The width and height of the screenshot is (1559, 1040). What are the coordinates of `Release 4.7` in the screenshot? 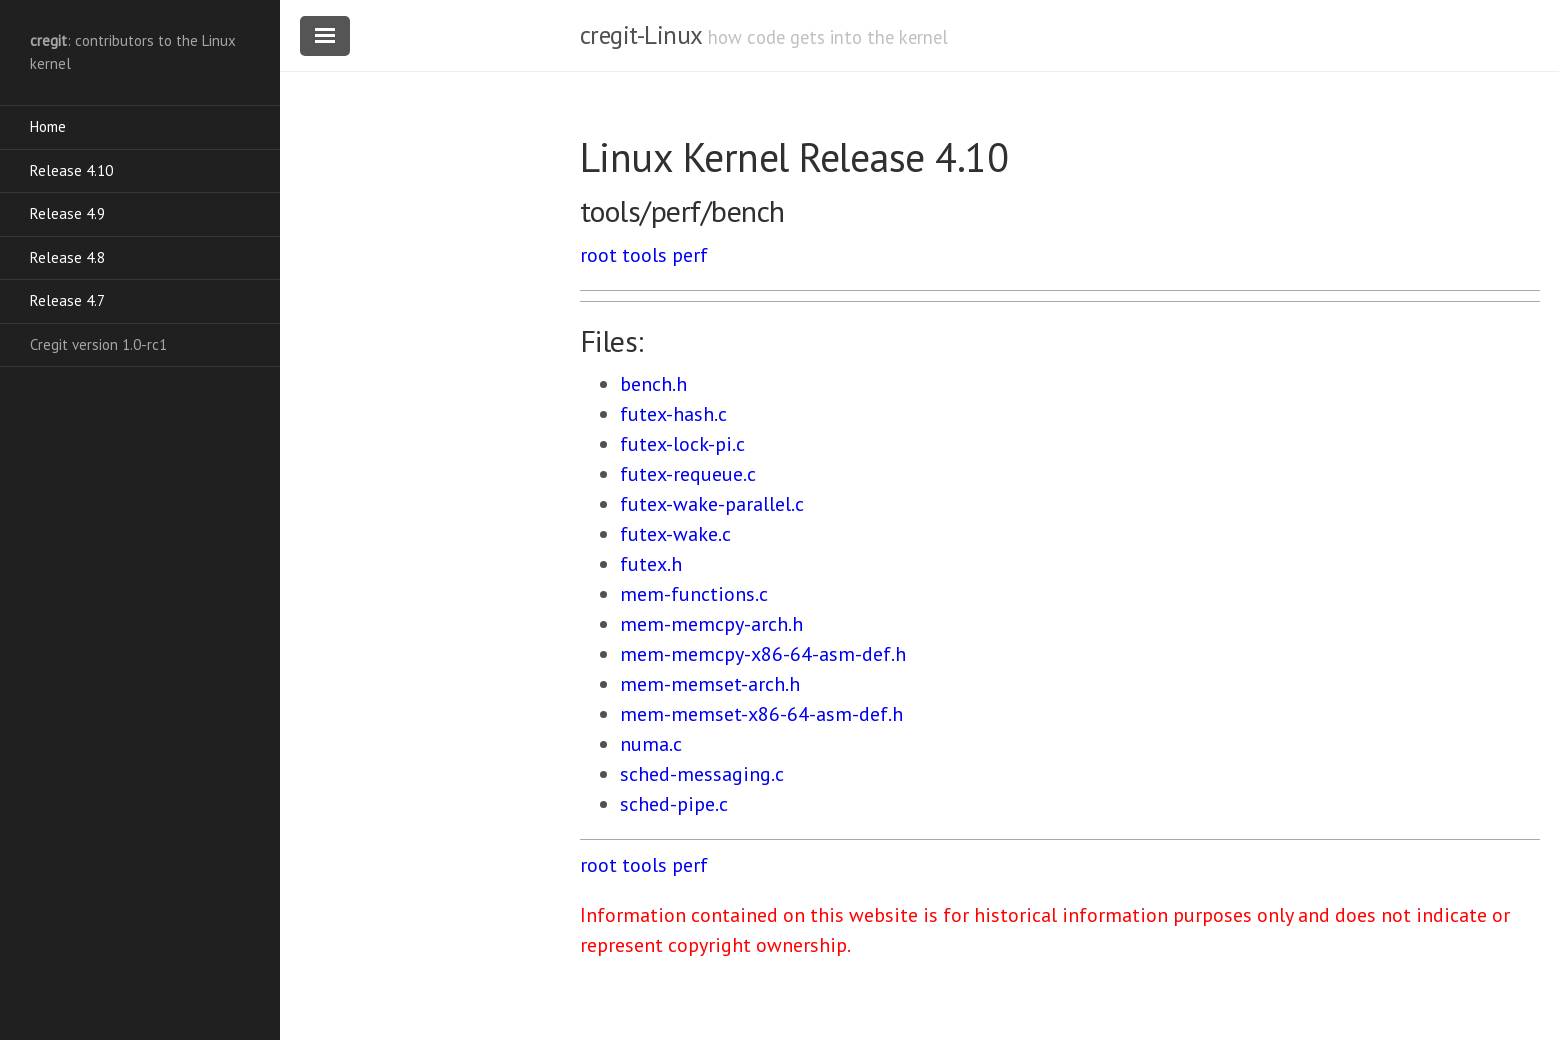 It's located at (67, 300).